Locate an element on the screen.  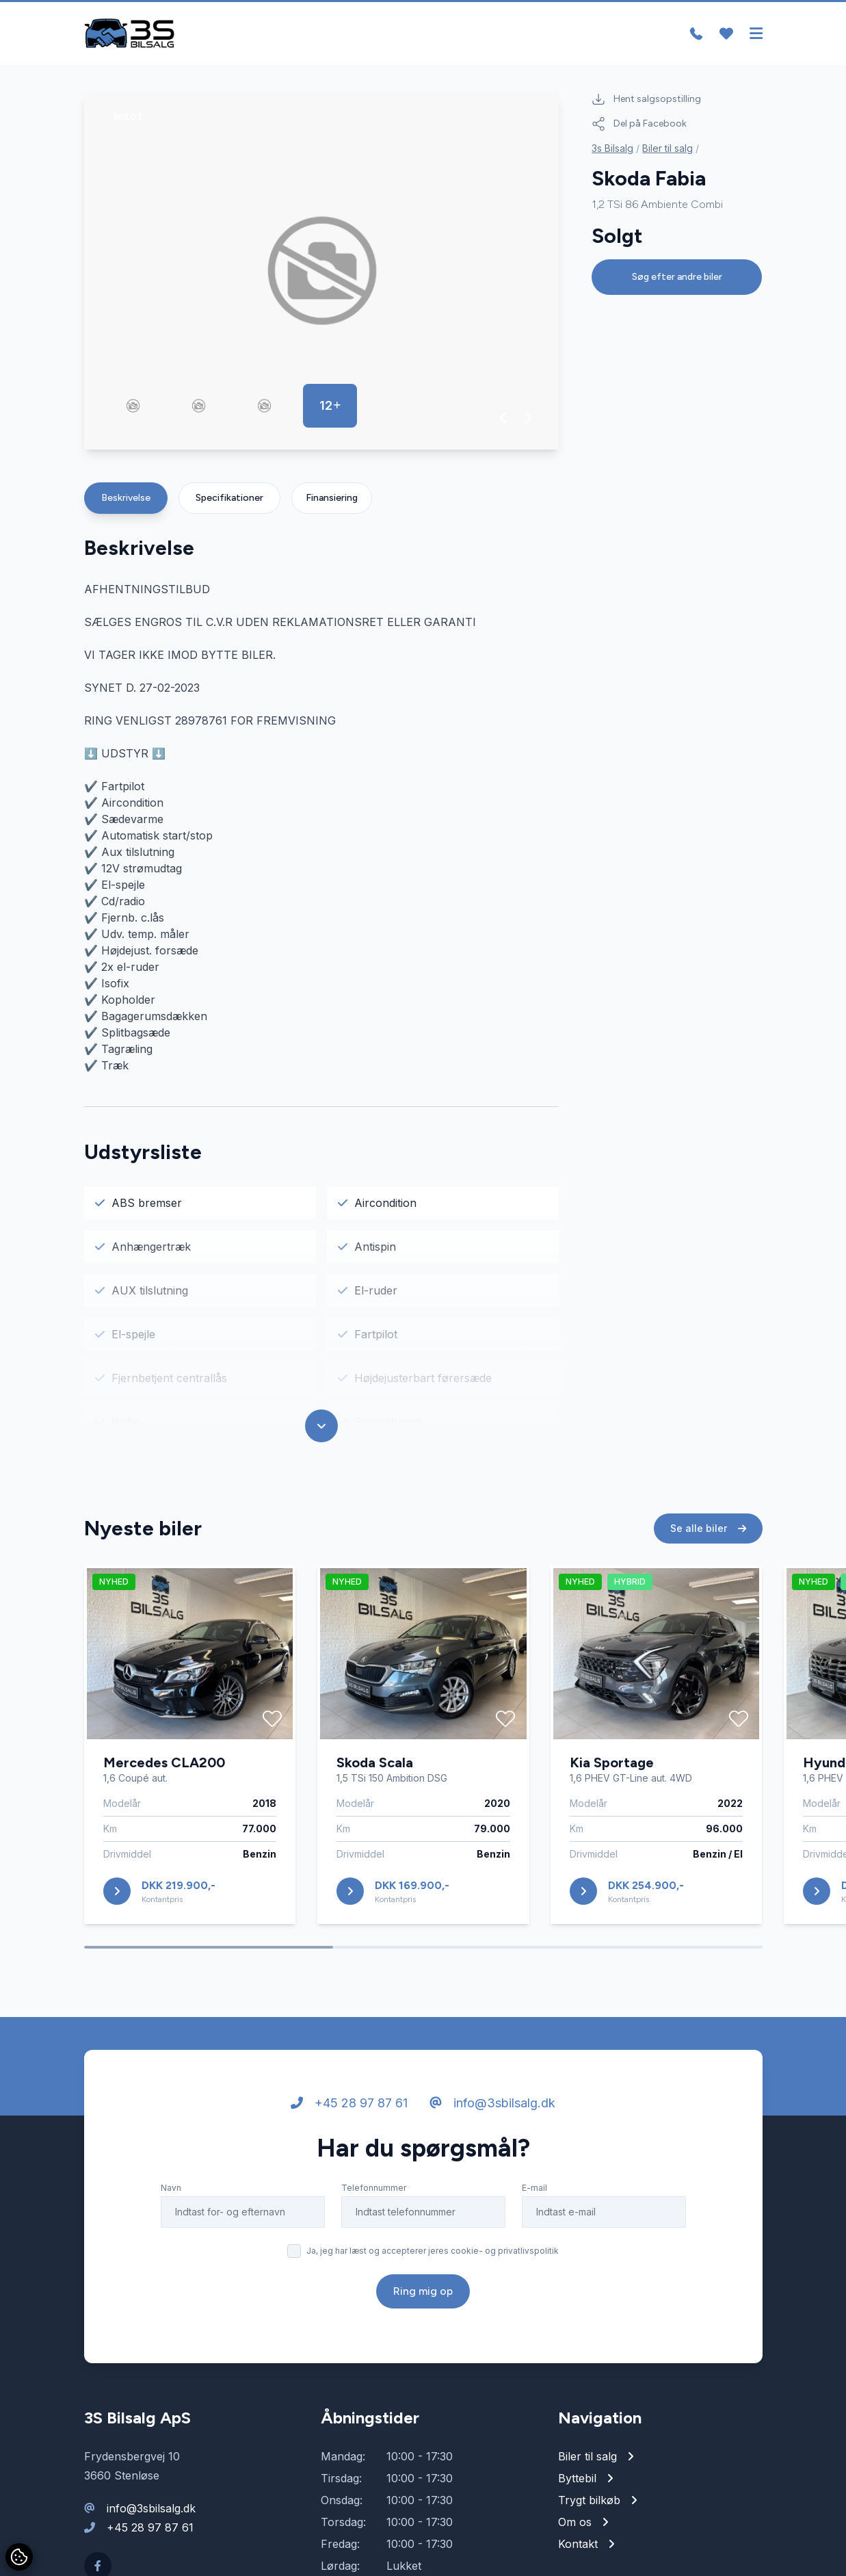
3s Bilsalg is located at coordinates (612, 149).